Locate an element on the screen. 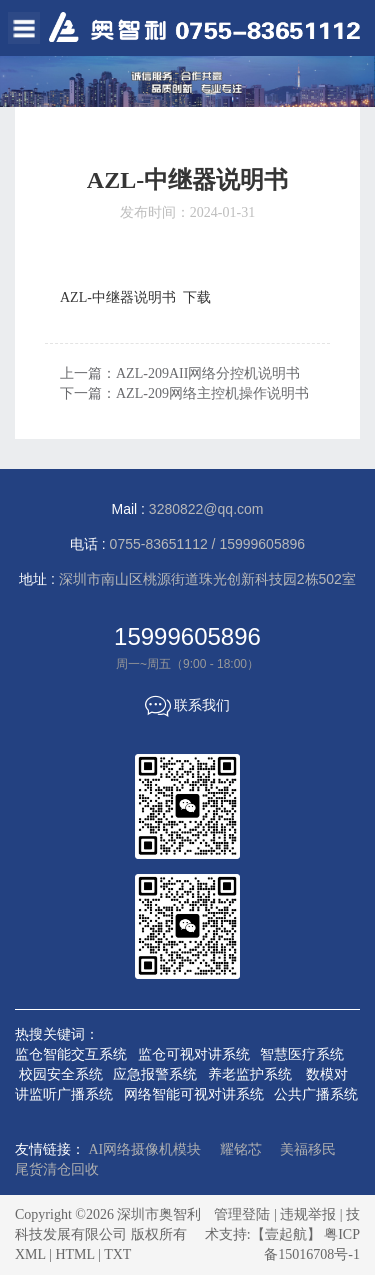 This screenshot has width=375, height=1275. 耀铭芯 is located at coordinates (241, 1149).